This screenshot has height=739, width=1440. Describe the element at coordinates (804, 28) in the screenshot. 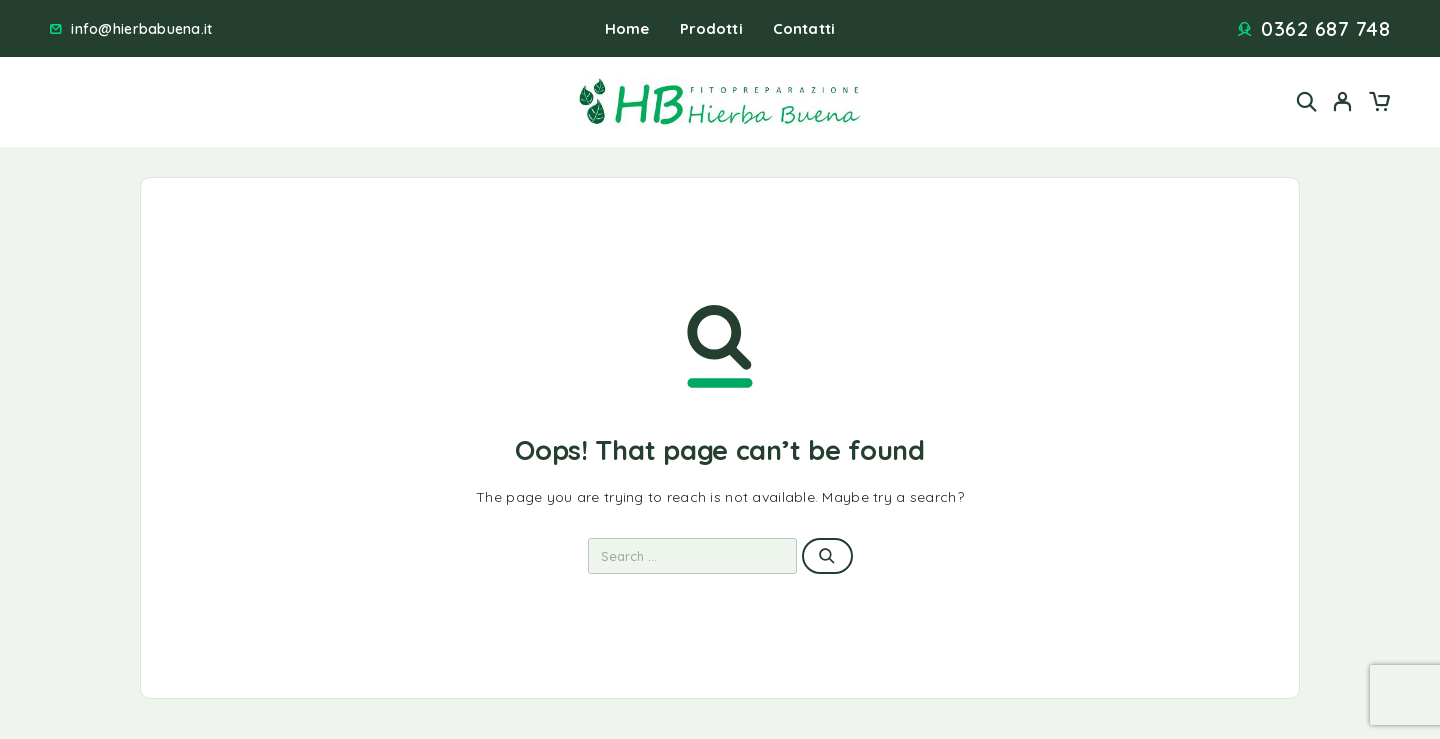

I see `Contatti` at that location.